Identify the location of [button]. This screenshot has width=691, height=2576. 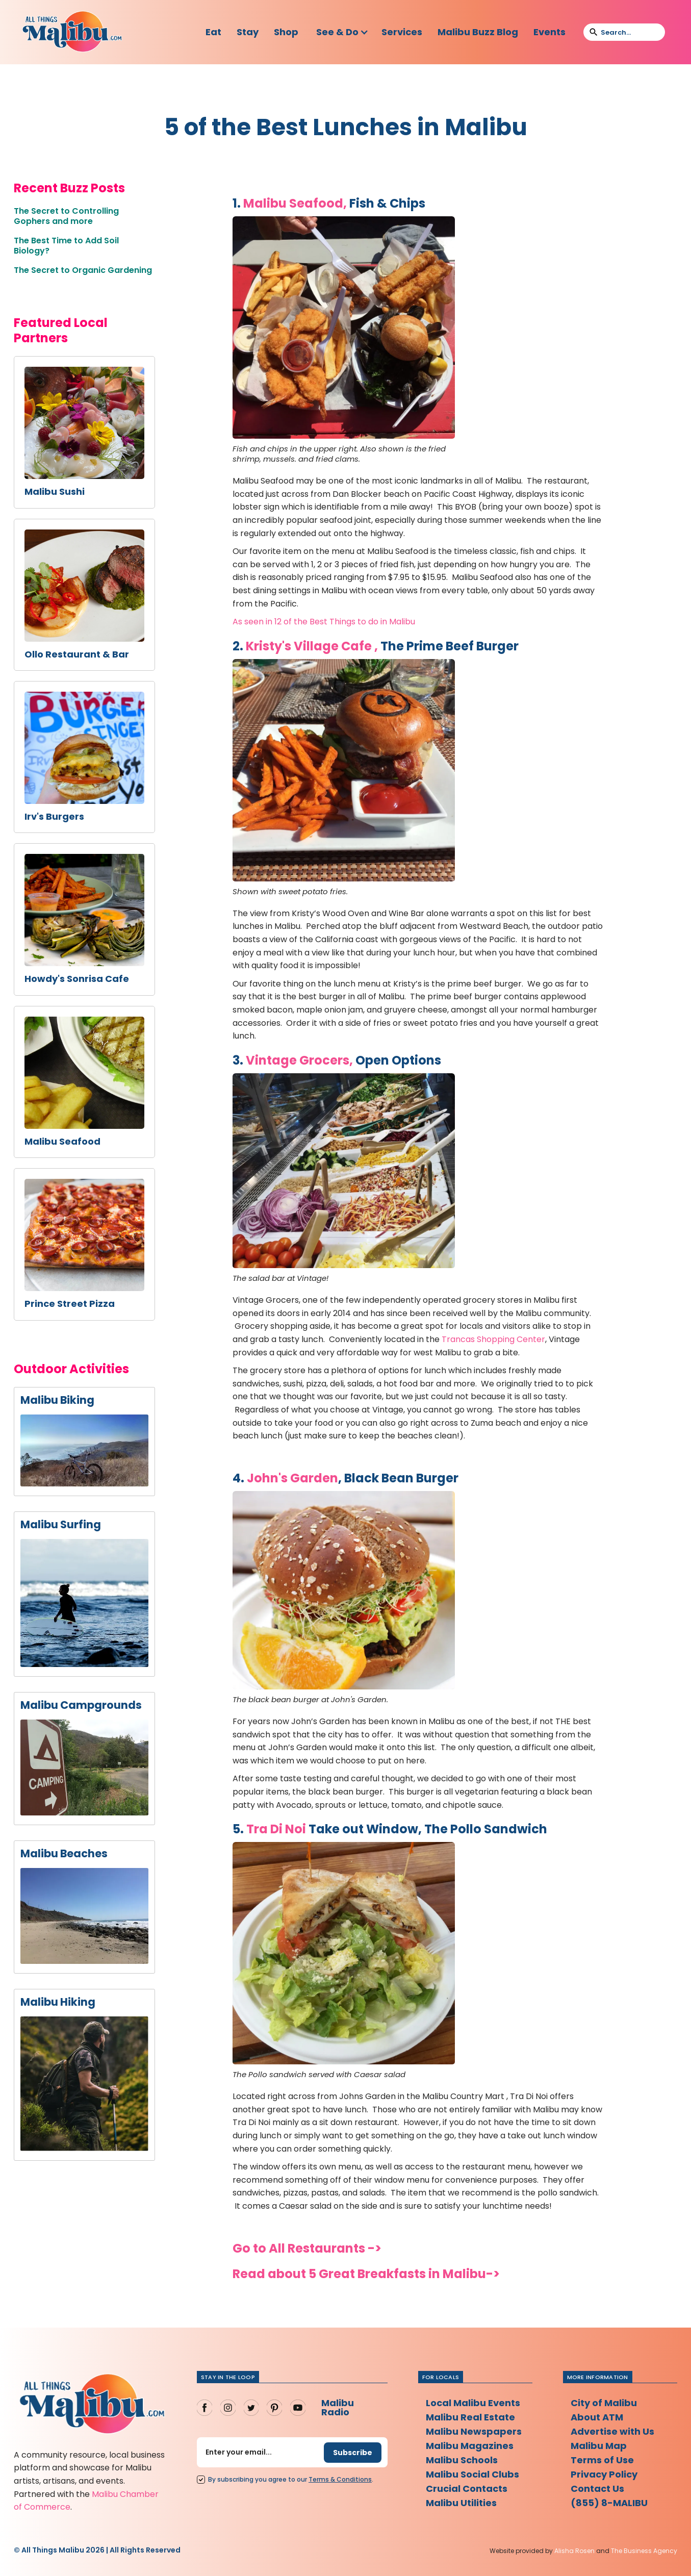
(342, 32).